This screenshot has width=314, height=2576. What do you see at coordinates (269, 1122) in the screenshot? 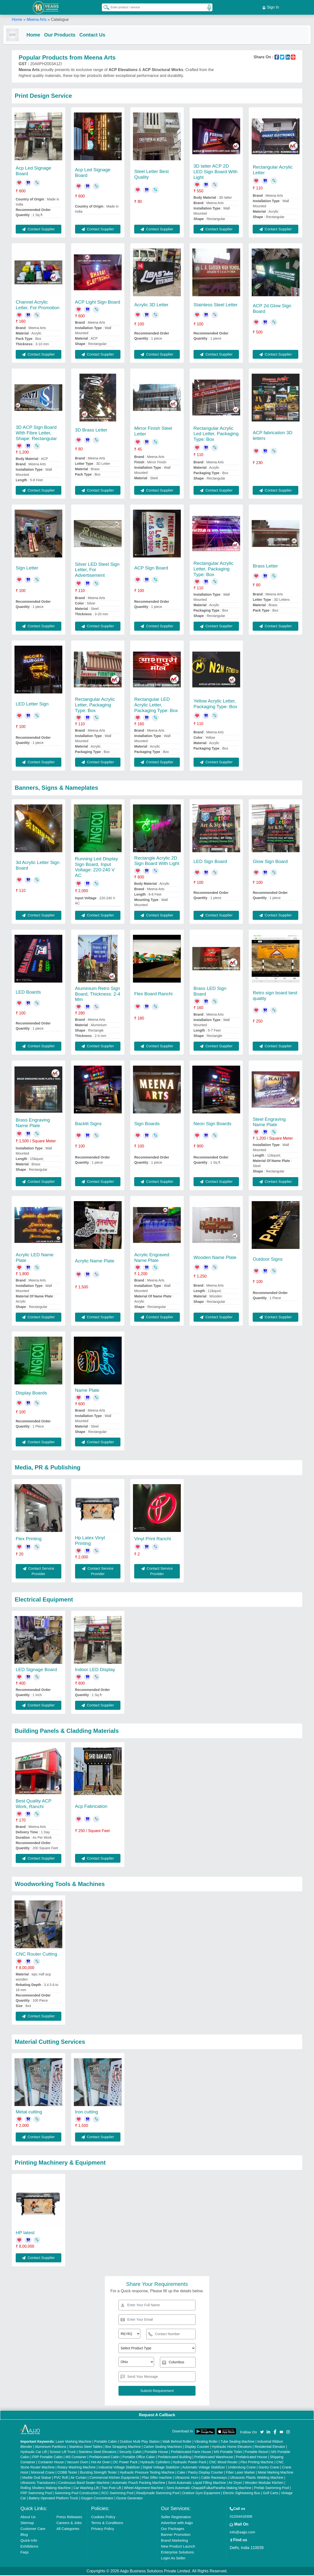
I see `Steel Engraving Name Plate` at bounding box center [269, 1122].